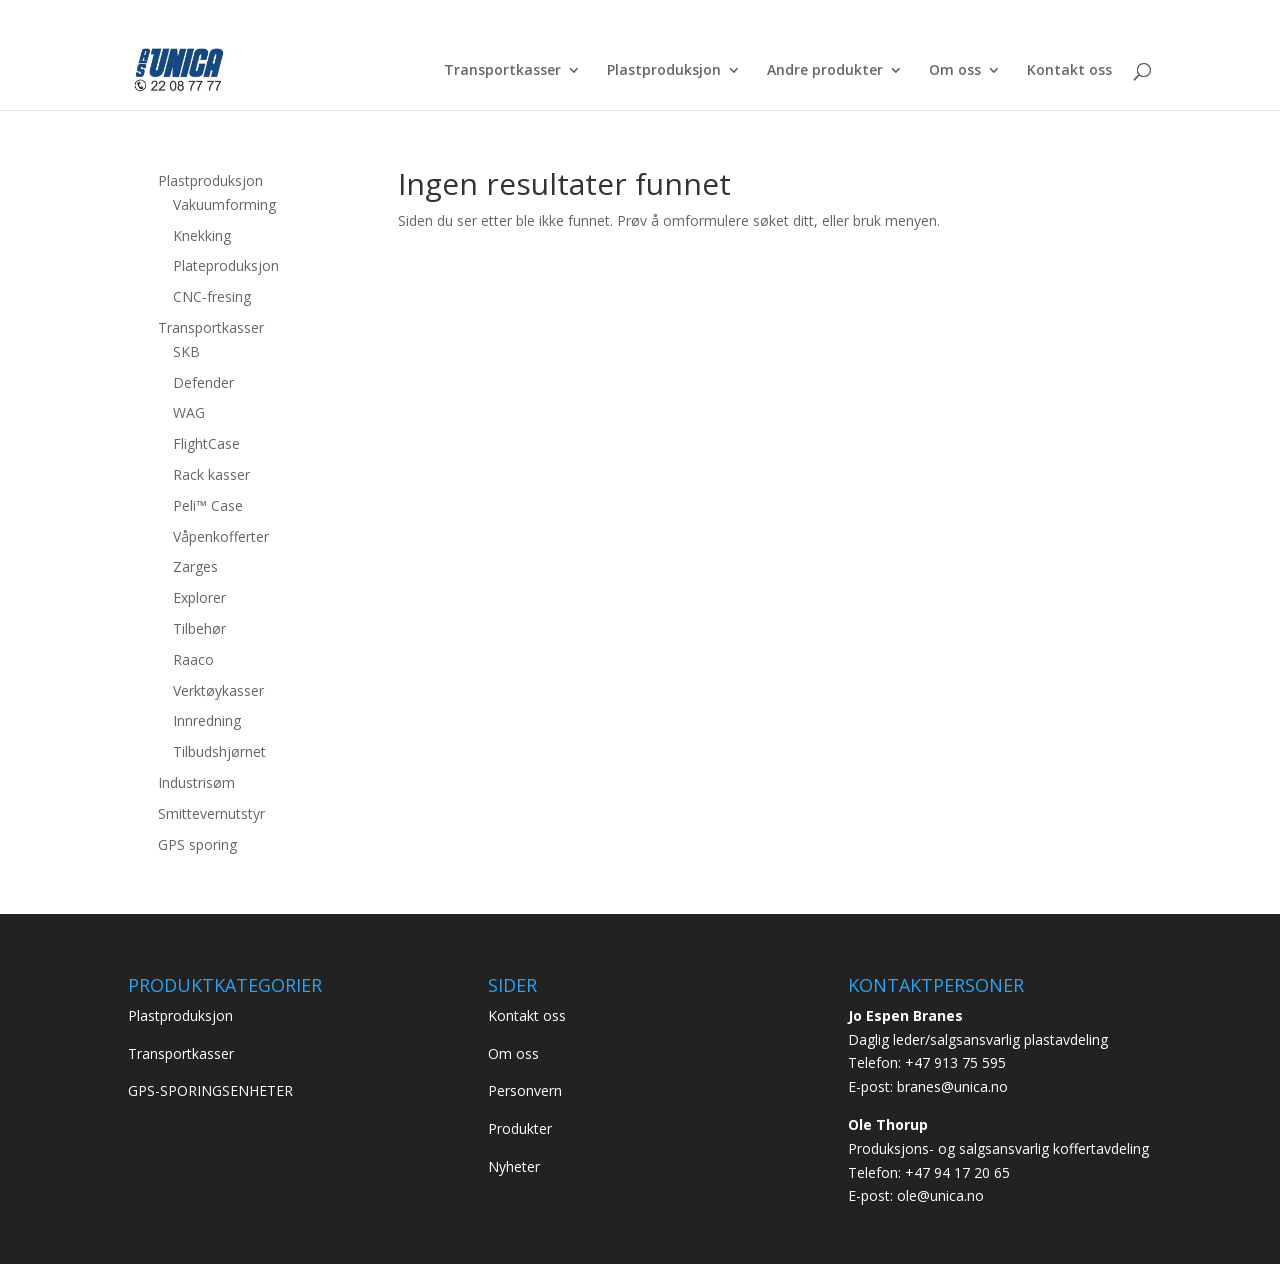 This screenshot has height=1264, width=1280. I want to click on Peli™ Case, so click(208, 505).